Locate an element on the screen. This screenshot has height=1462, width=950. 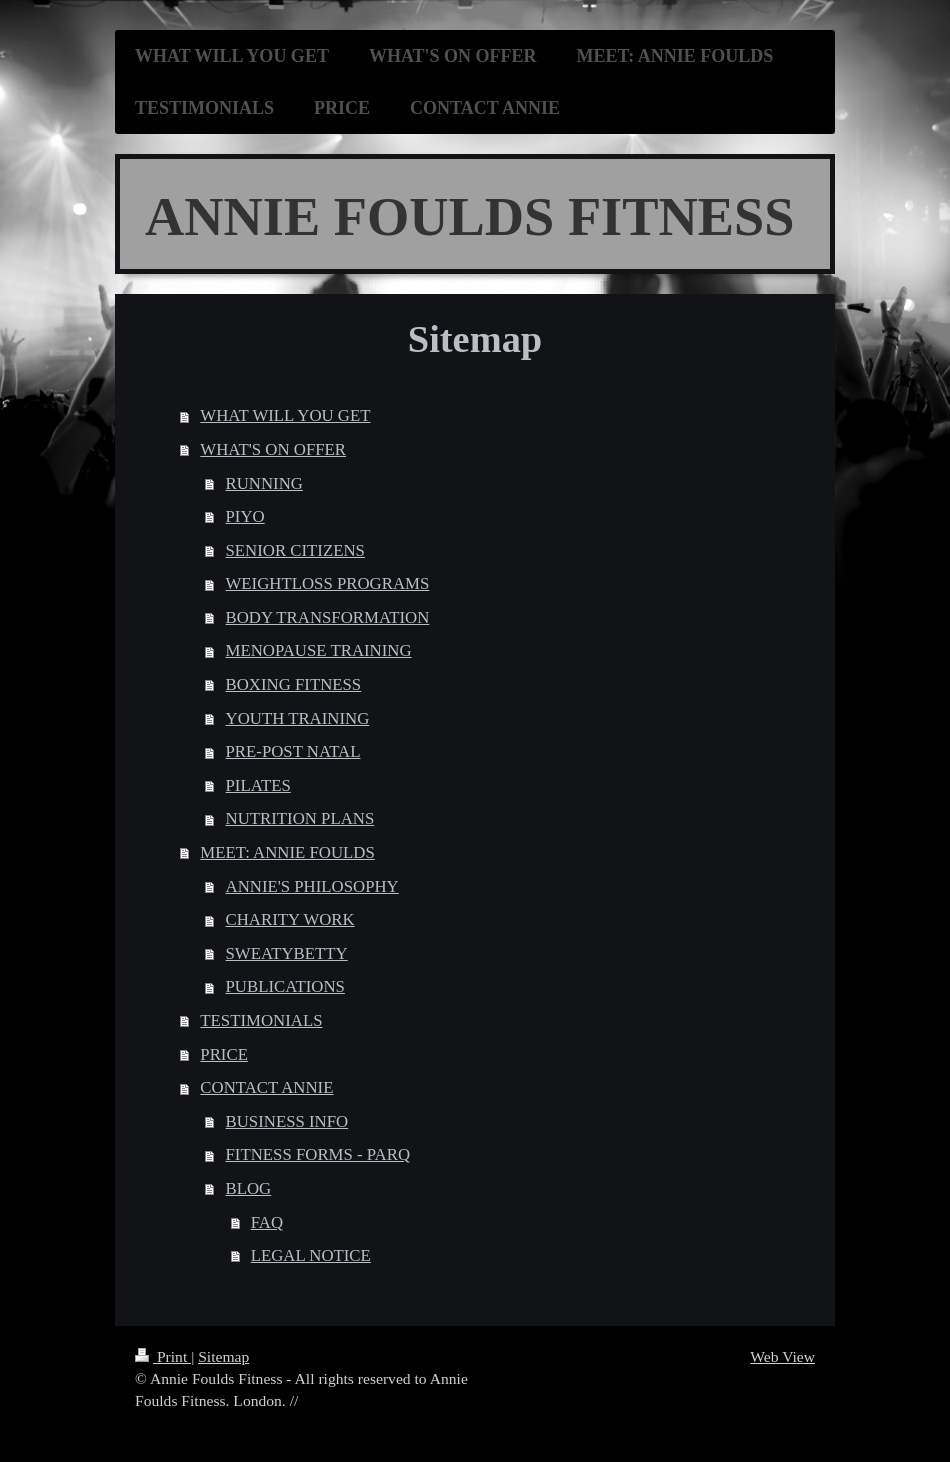
PRICE is located at coordinates (224, 1054).